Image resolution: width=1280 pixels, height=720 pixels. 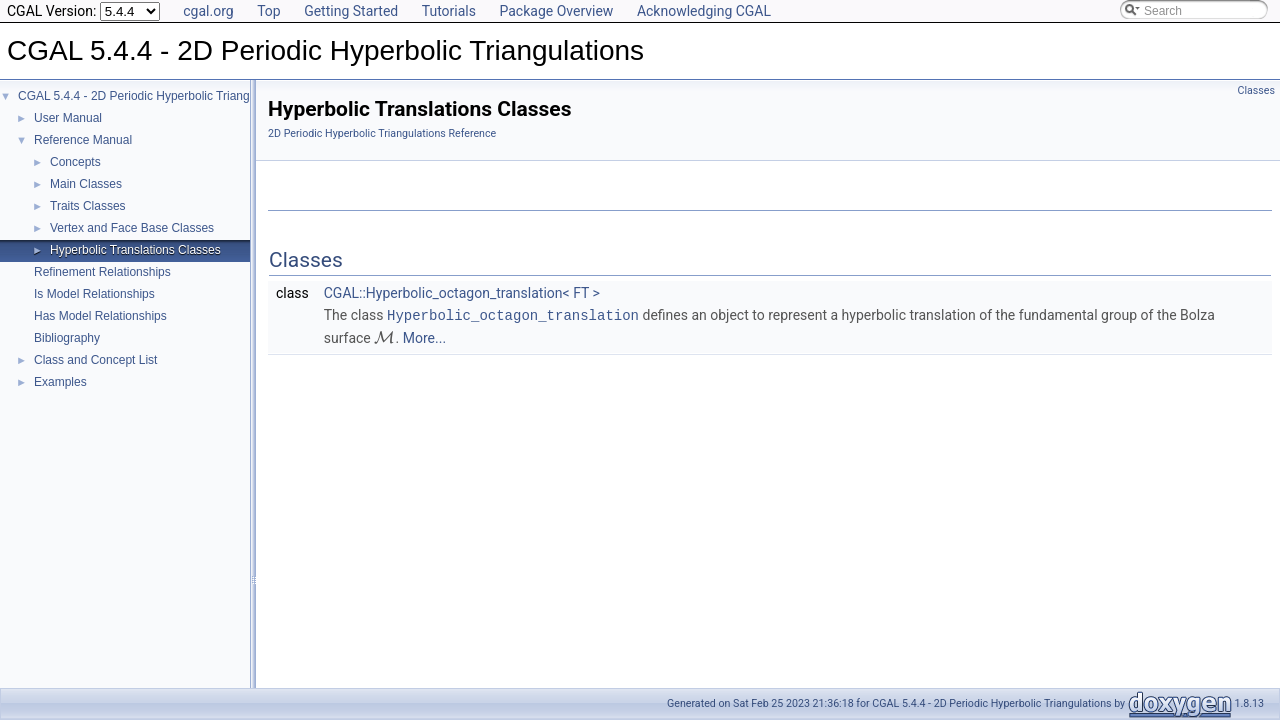 I want to click on Main Classes, so click(x=86, y=184).